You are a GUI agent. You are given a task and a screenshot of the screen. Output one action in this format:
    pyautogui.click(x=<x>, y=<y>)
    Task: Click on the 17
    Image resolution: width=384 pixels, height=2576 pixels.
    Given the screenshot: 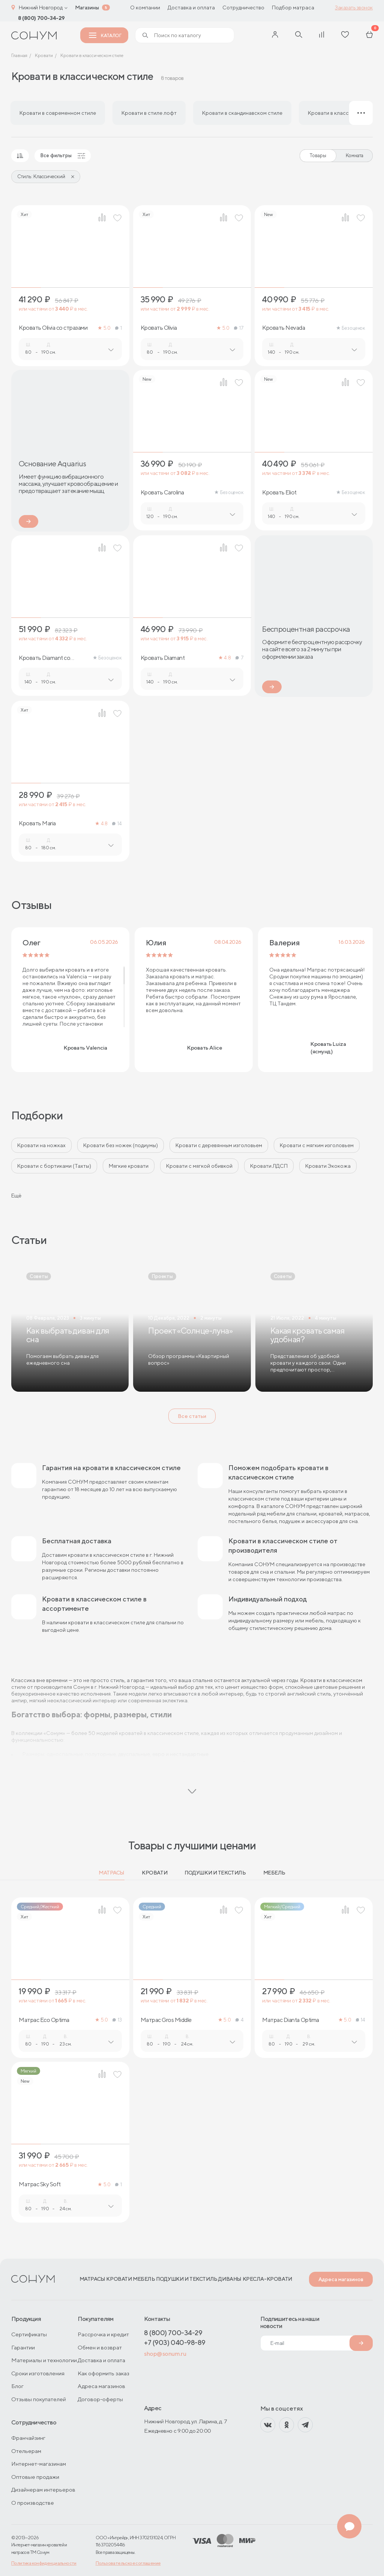 What is the action you would take?
    pyautogui.click(x=238, y=328)
    